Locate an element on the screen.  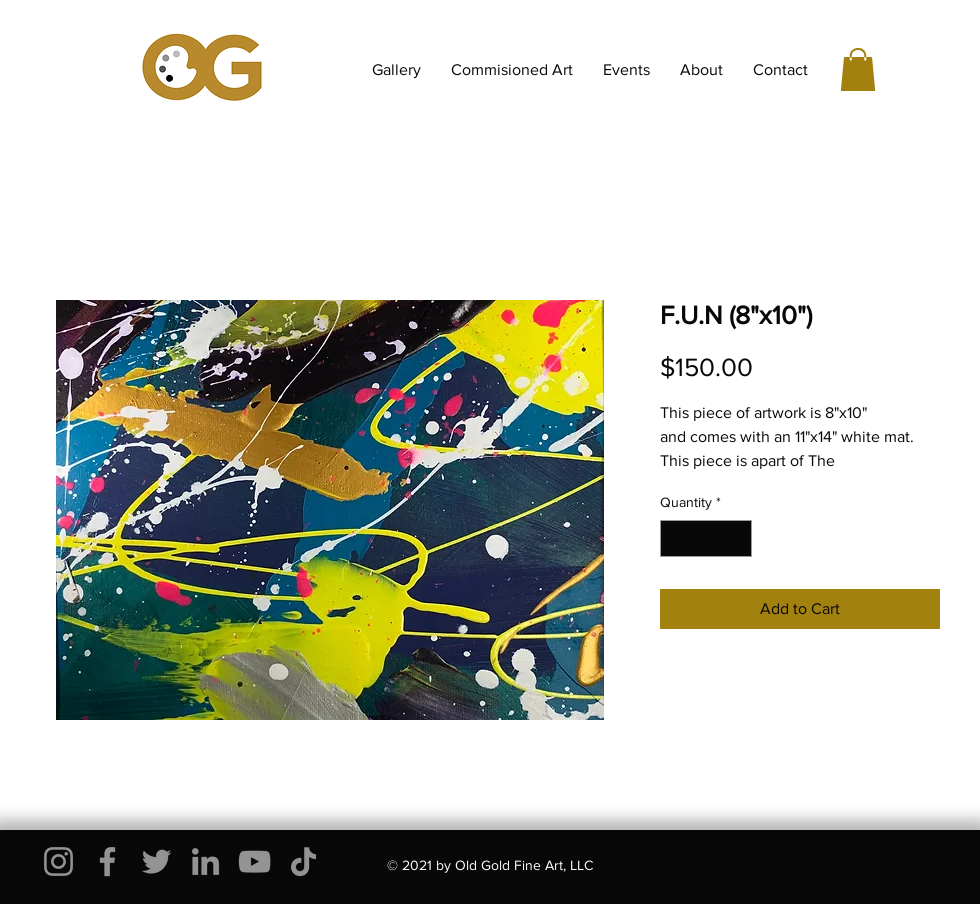
[Instagram] is located at coordinates (58, 861).